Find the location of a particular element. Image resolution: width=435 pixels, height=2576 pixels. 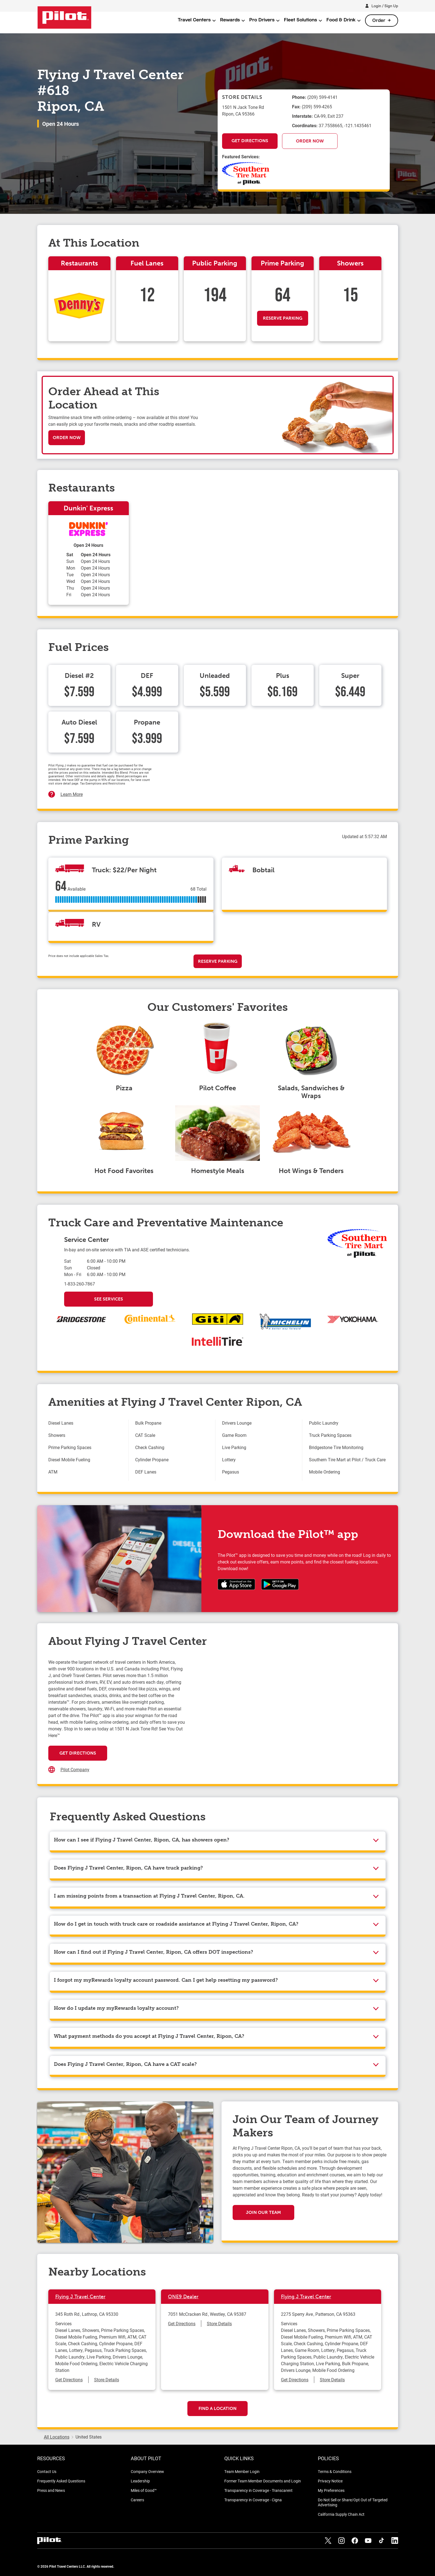

Get Directions is located at coordinates (250, 140).